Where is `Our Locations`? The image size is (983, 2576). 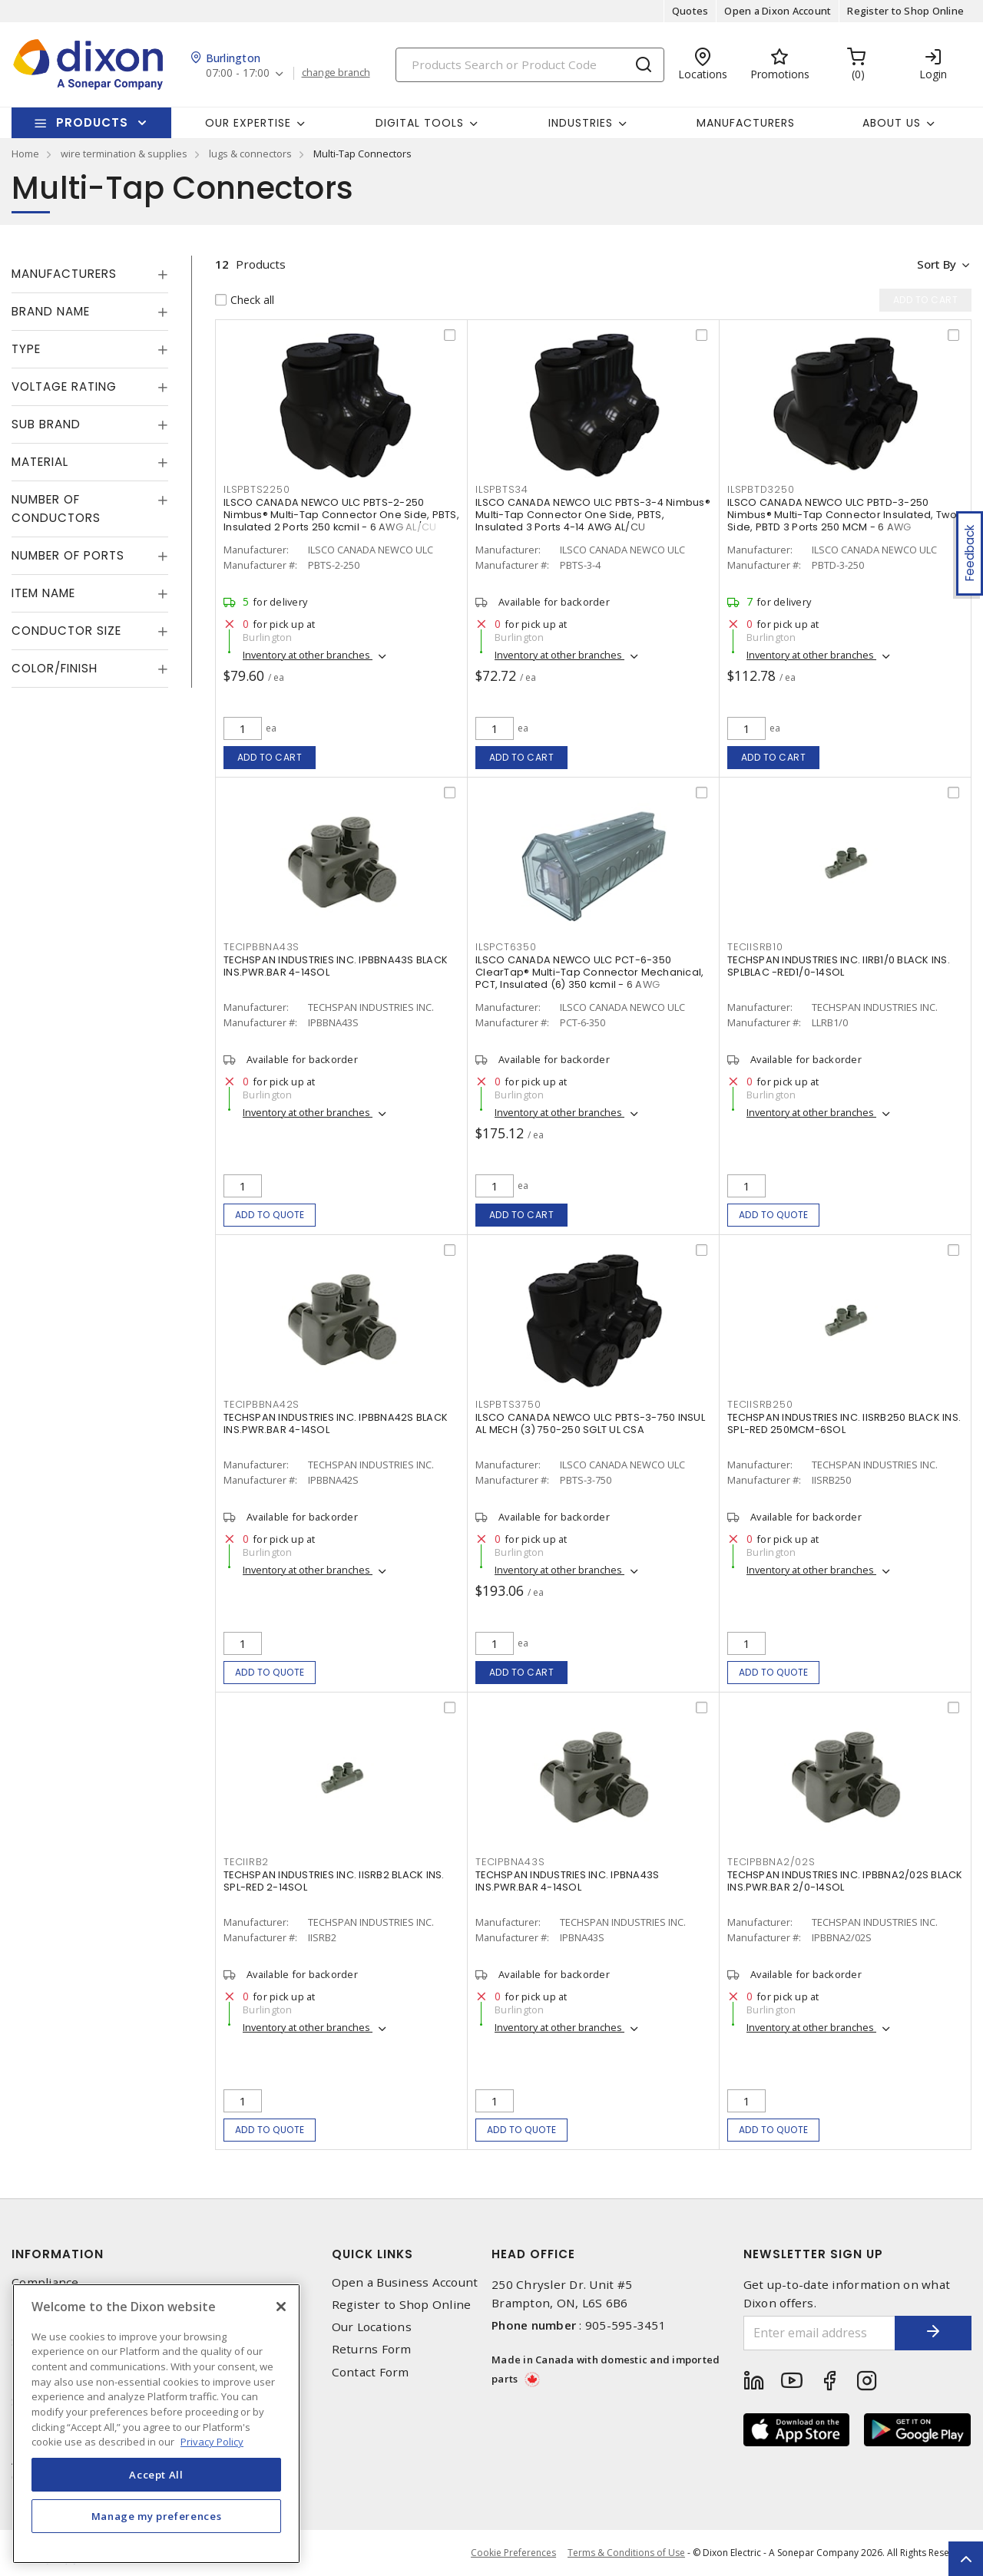 Our Locations is located at coordinates (372, 2327).